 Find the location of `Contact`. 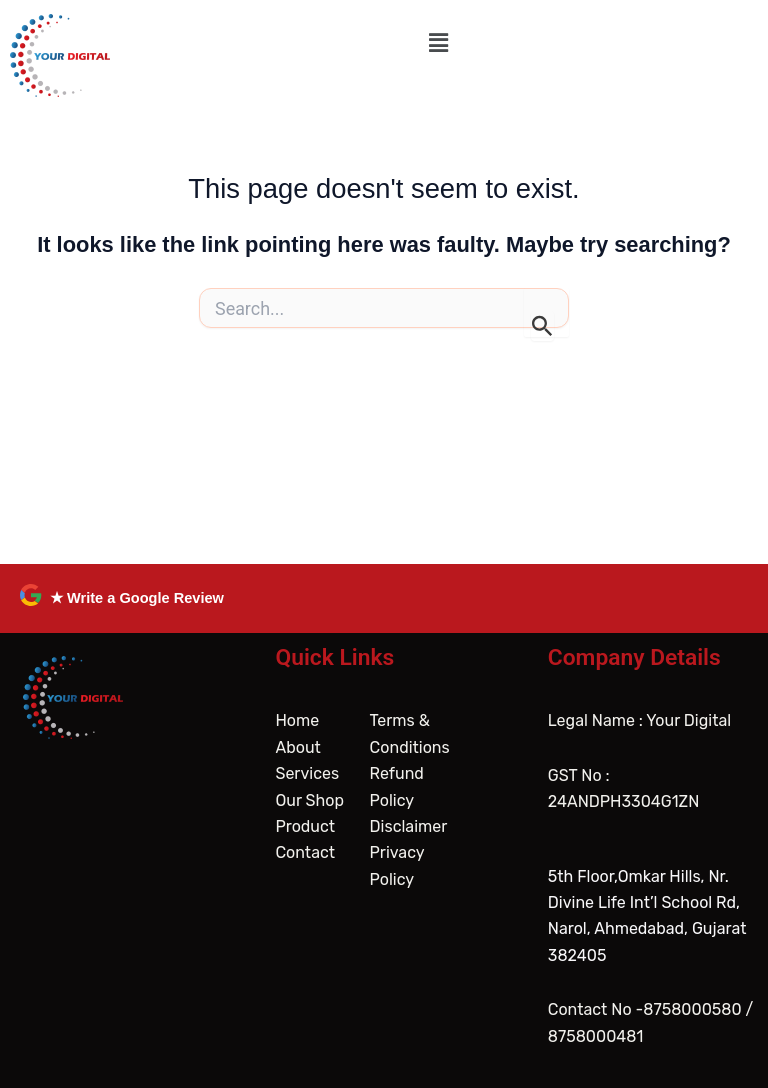

Contact is located at coordinates (305, 852).